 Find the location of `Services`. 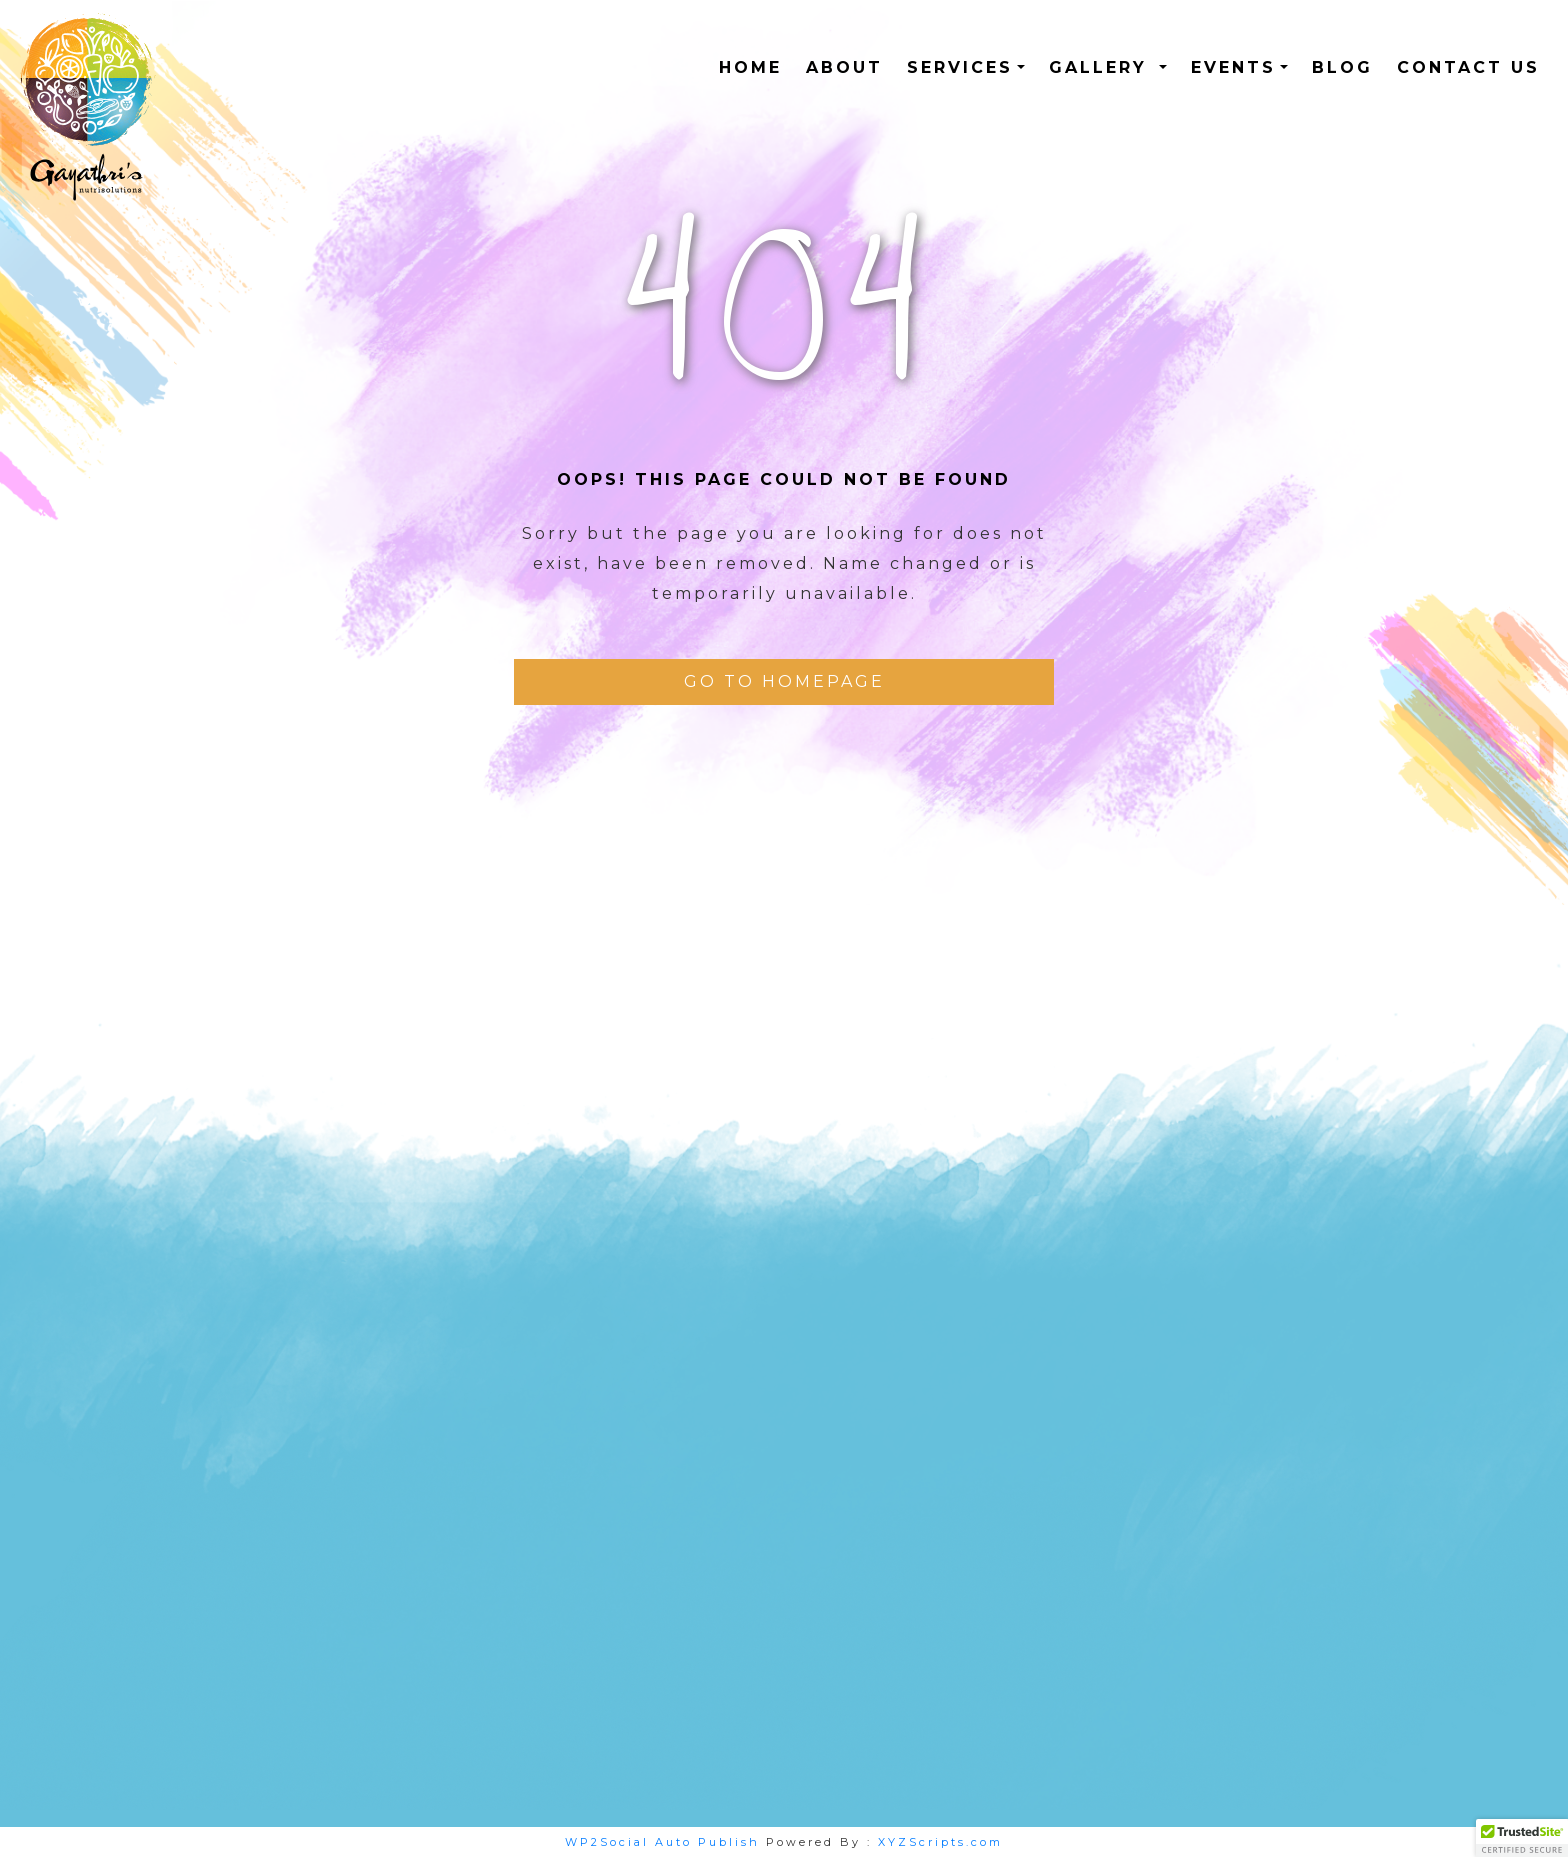

Services is located at coordinates (960, 67).